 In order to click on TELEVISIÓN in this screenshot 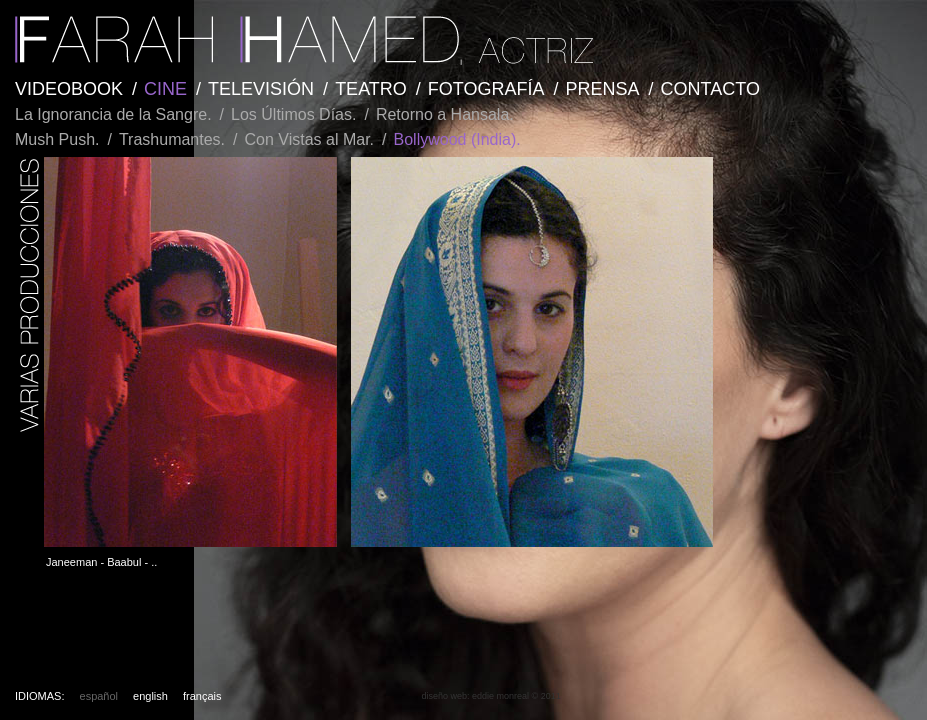, I will do `click(261, 89)`.